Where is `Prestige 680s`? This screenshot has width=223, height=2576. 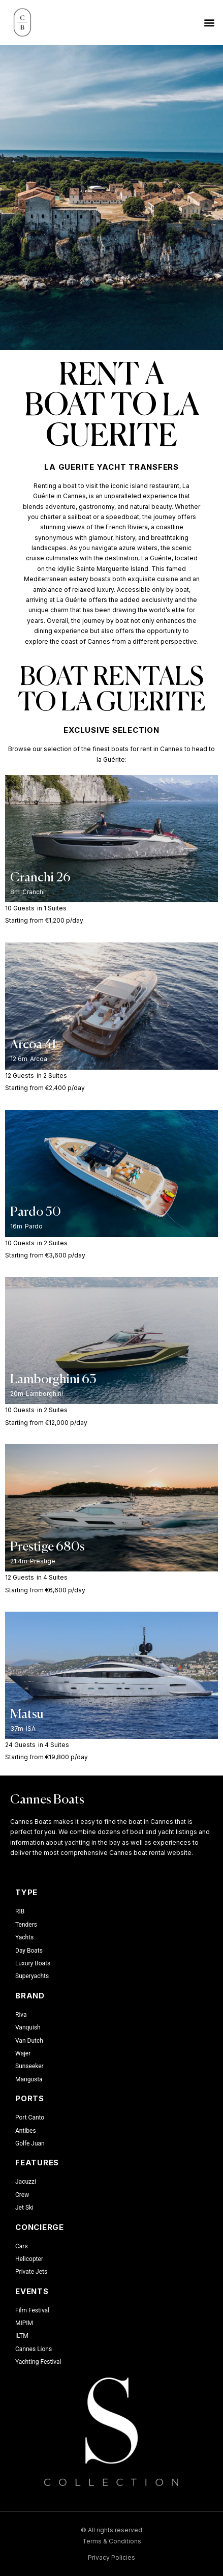 Prestige 680s is located at coordinates (47, 1547).